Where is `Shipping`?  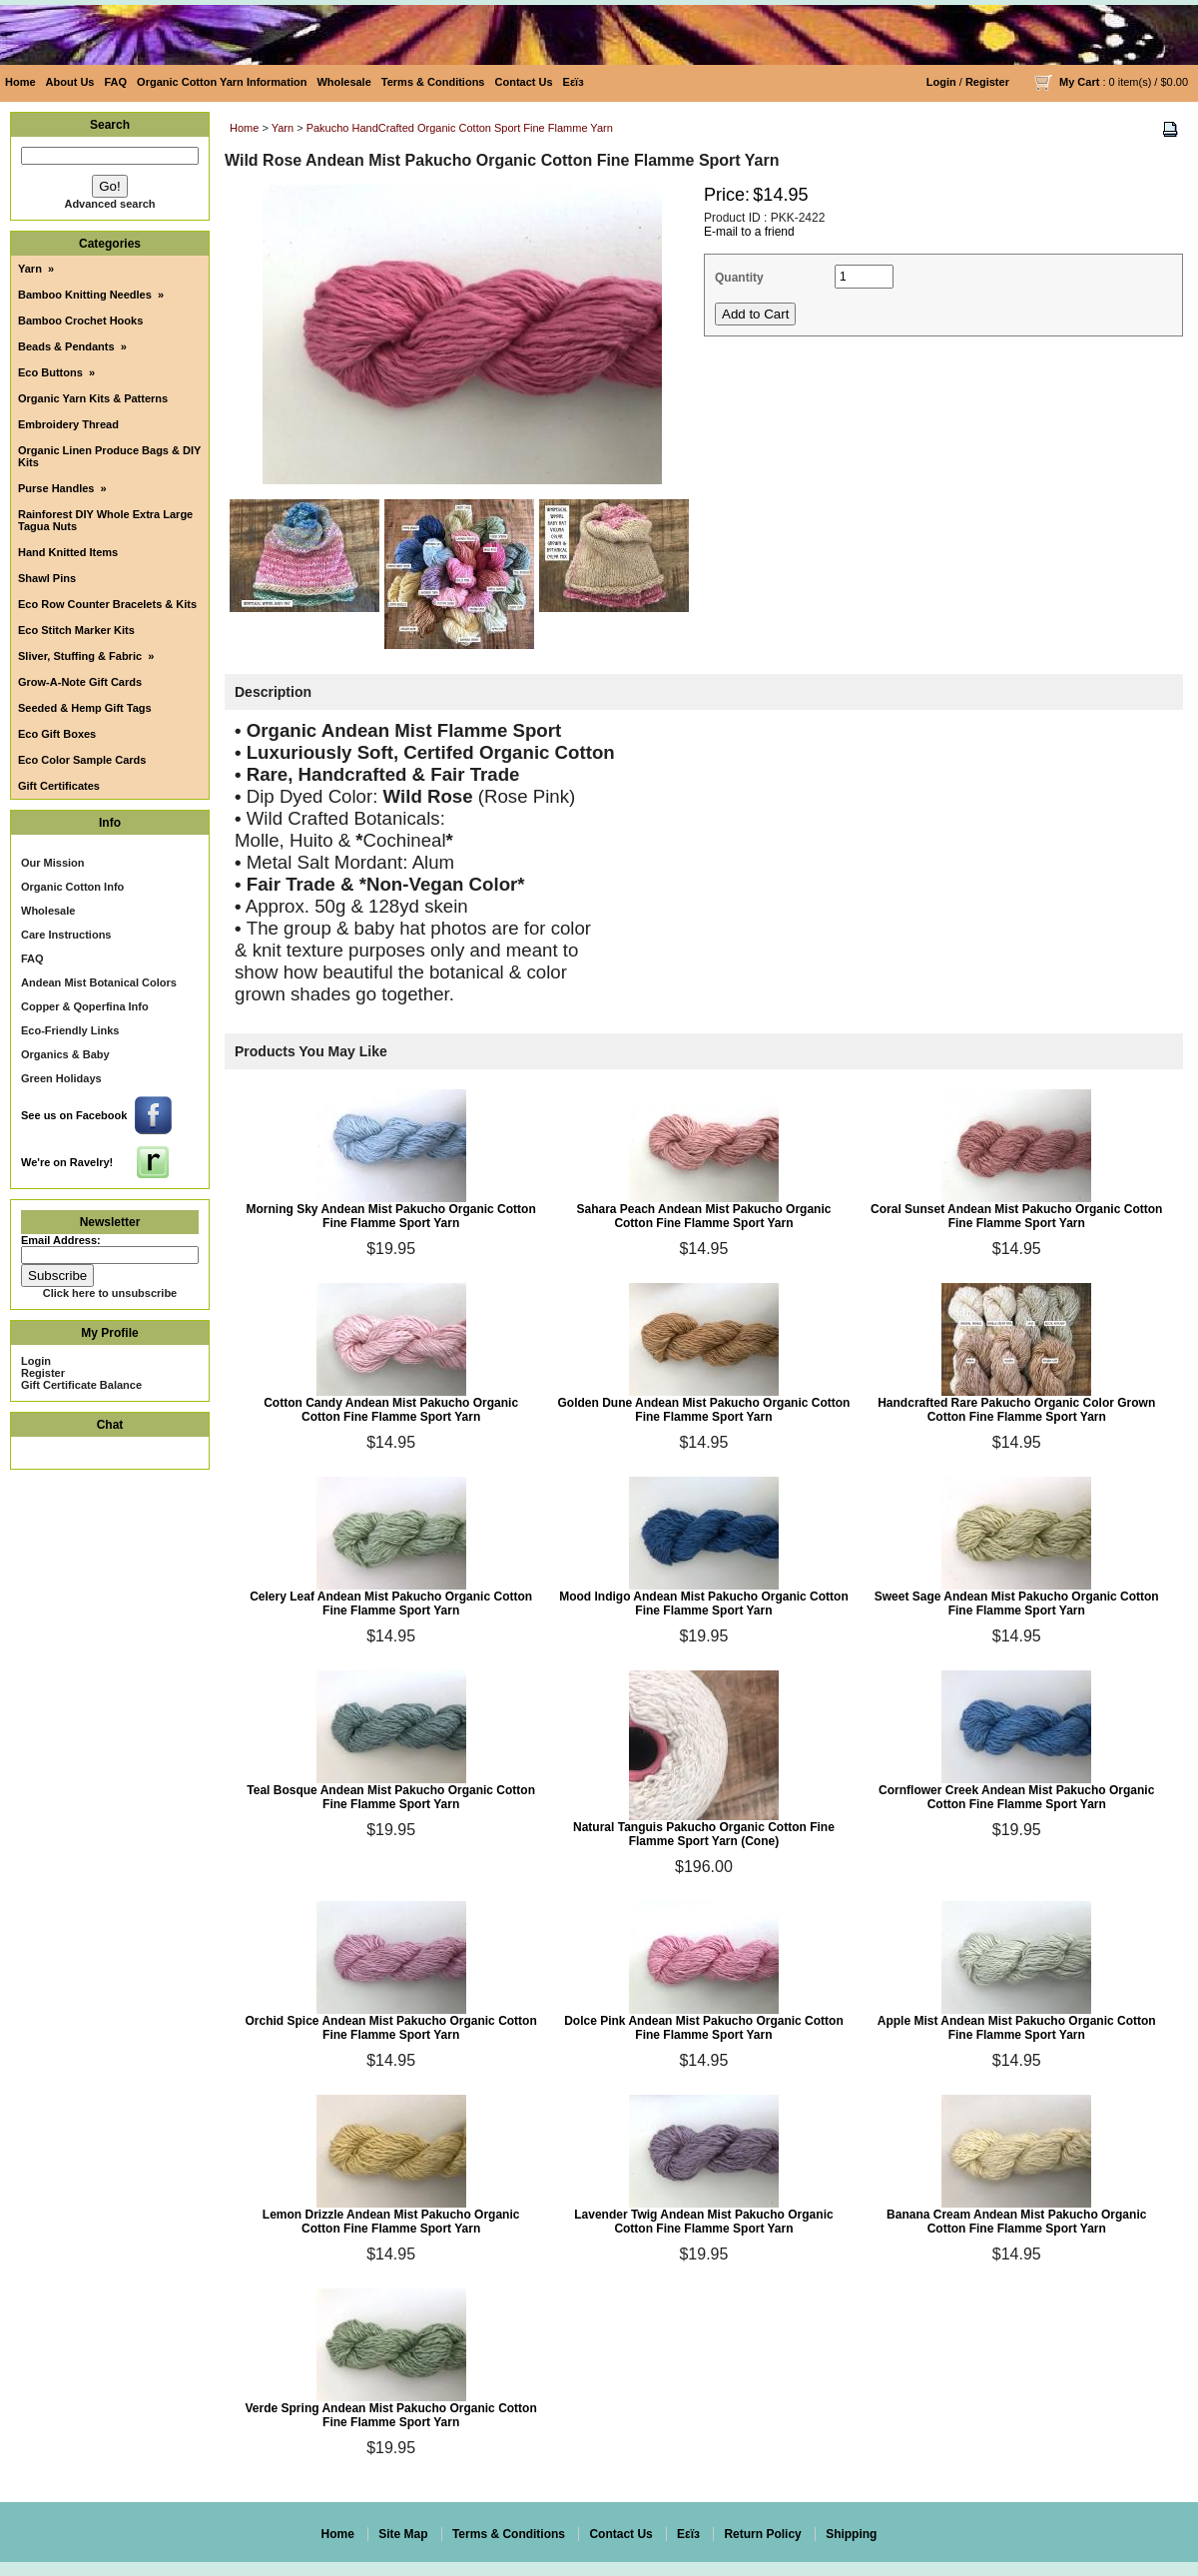
Shipping is located at coordinates (851, 2534).